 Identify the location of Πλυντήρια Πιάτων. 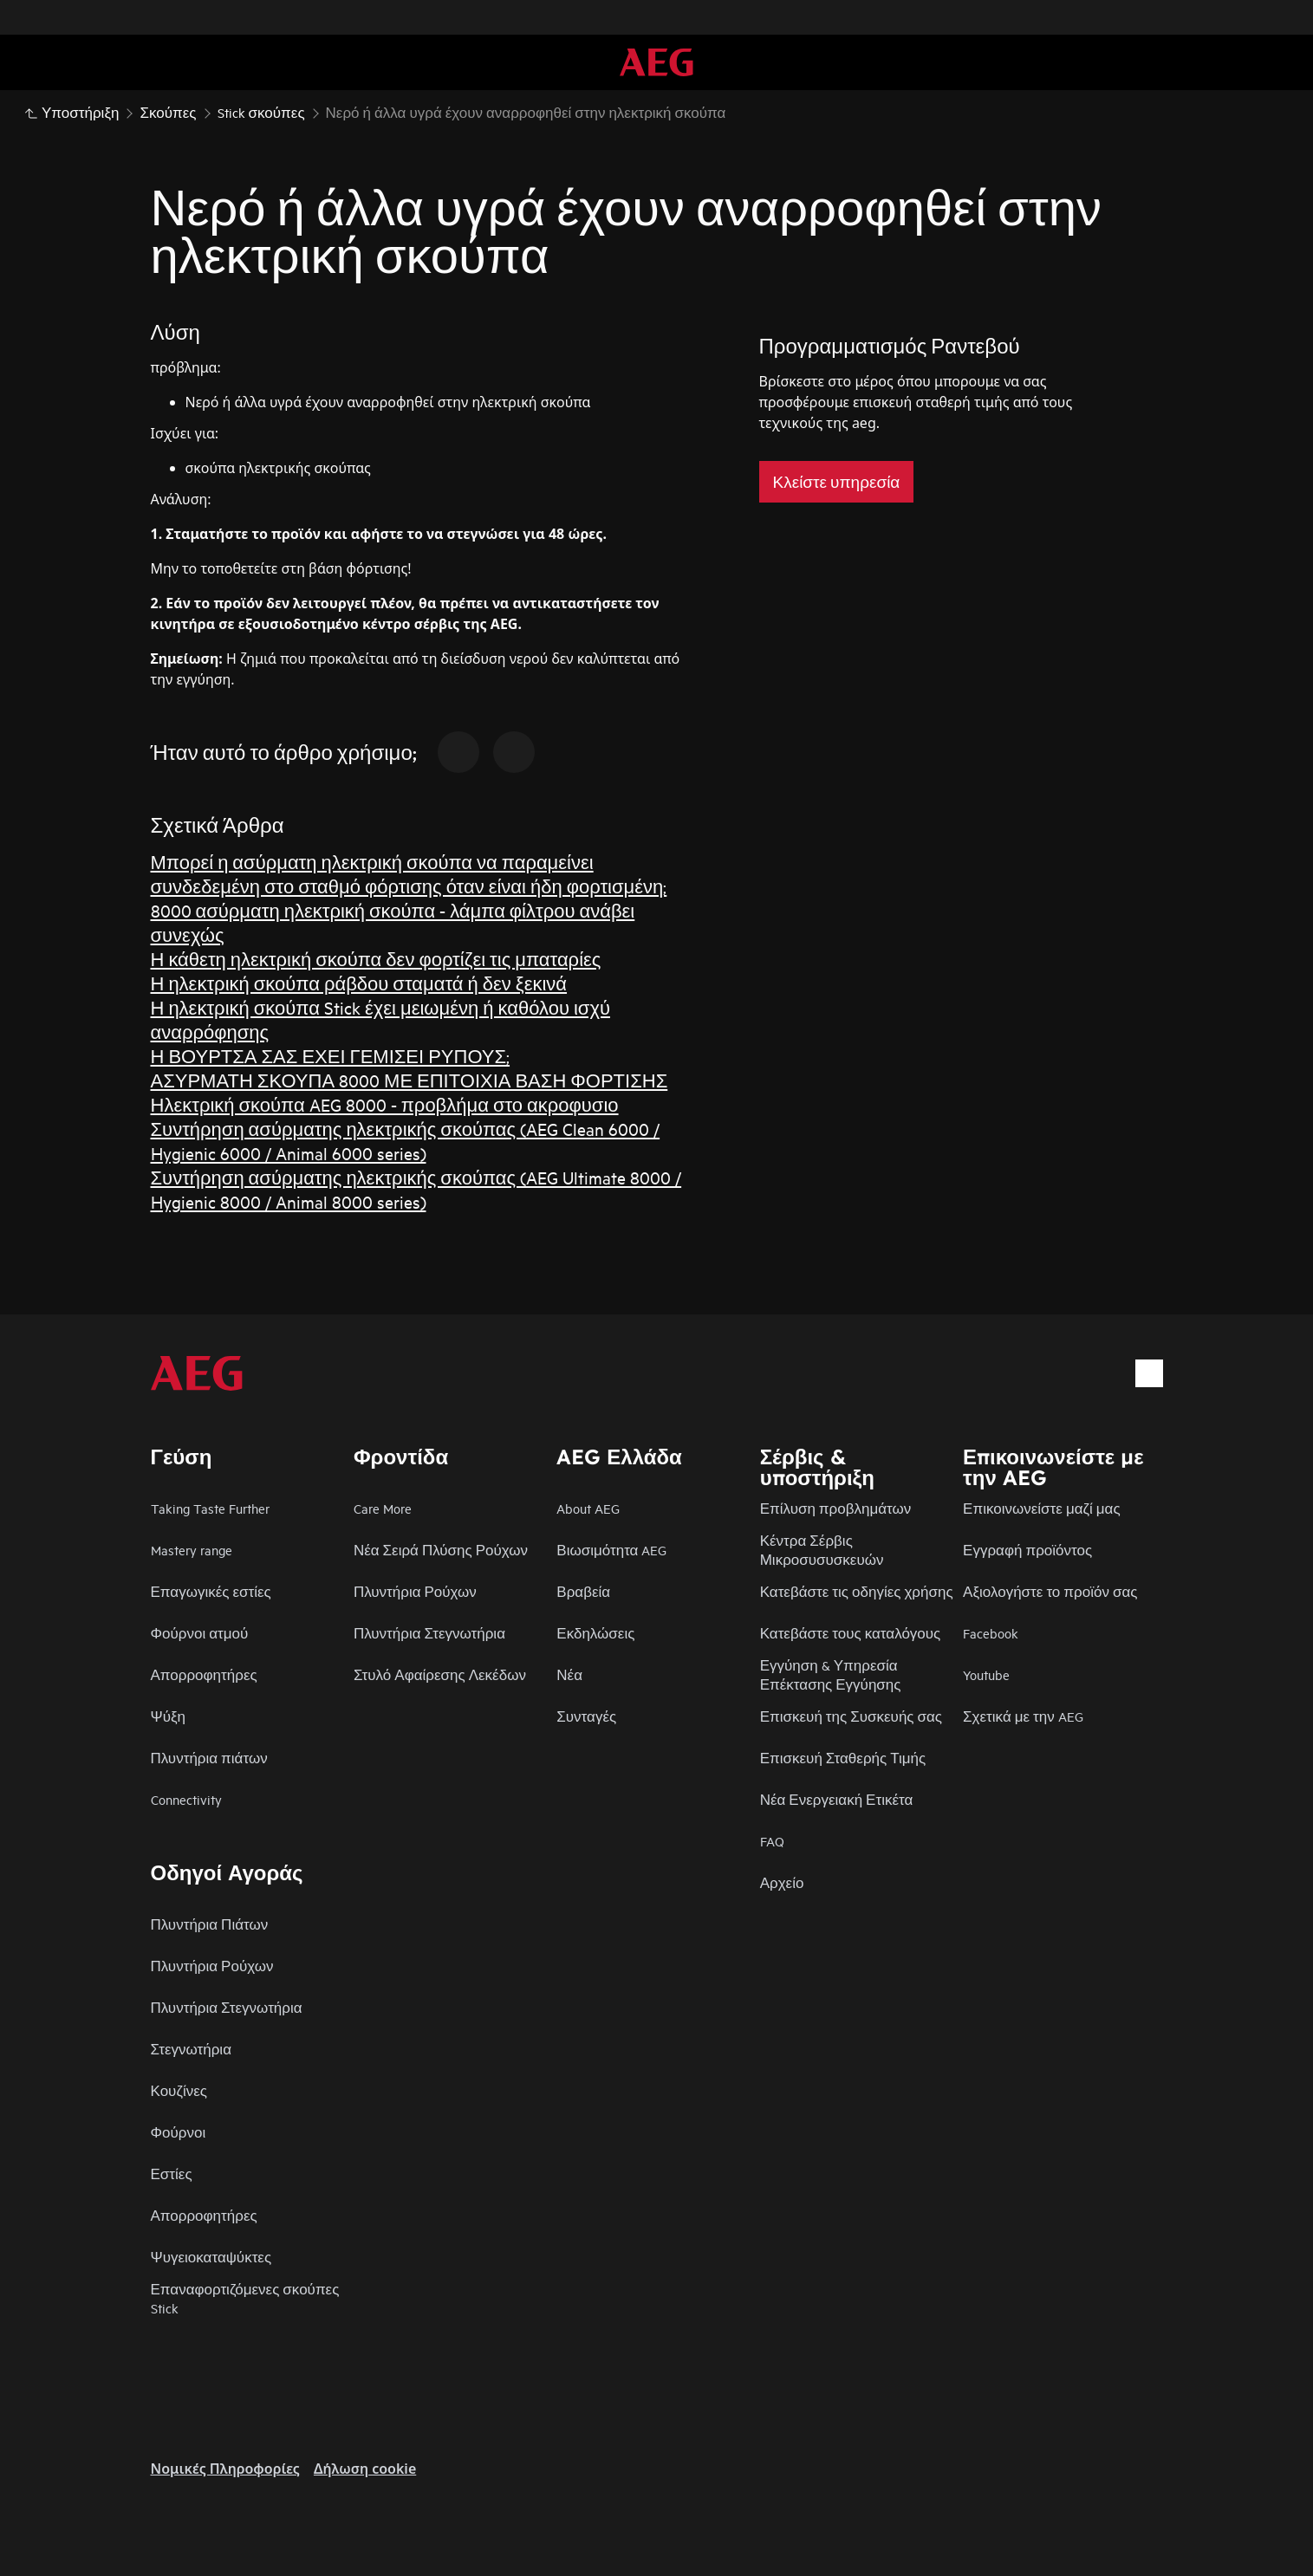
(210, 1924).